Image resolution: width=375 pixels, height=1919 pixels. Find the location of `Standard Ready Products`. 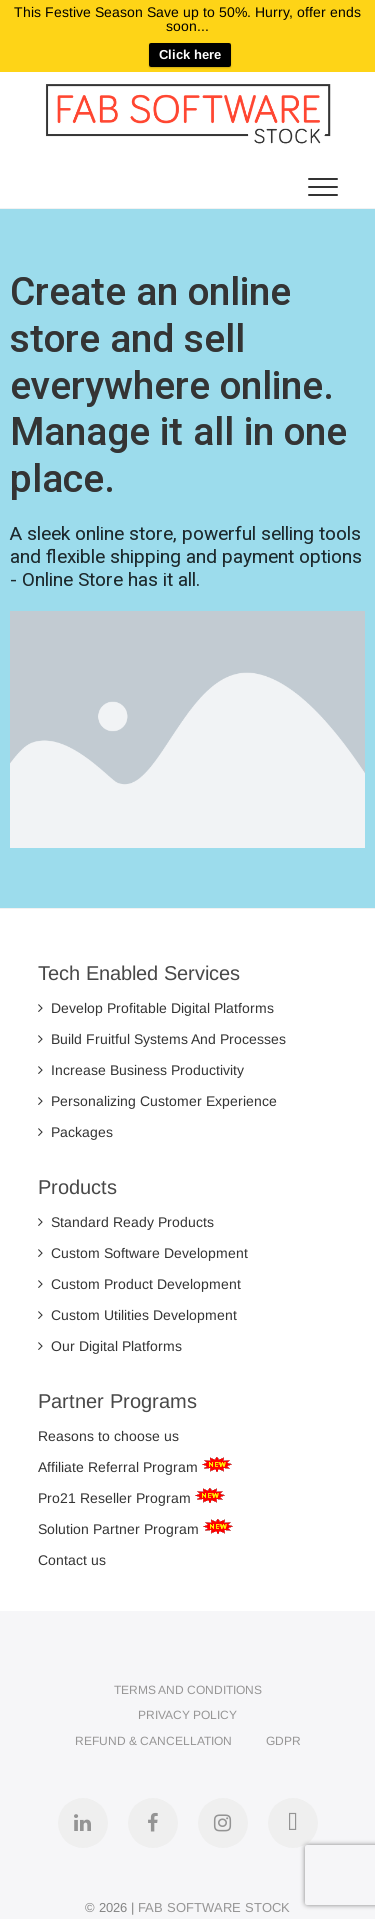

Standard Ready Products is located at coordinates (126, 1222).